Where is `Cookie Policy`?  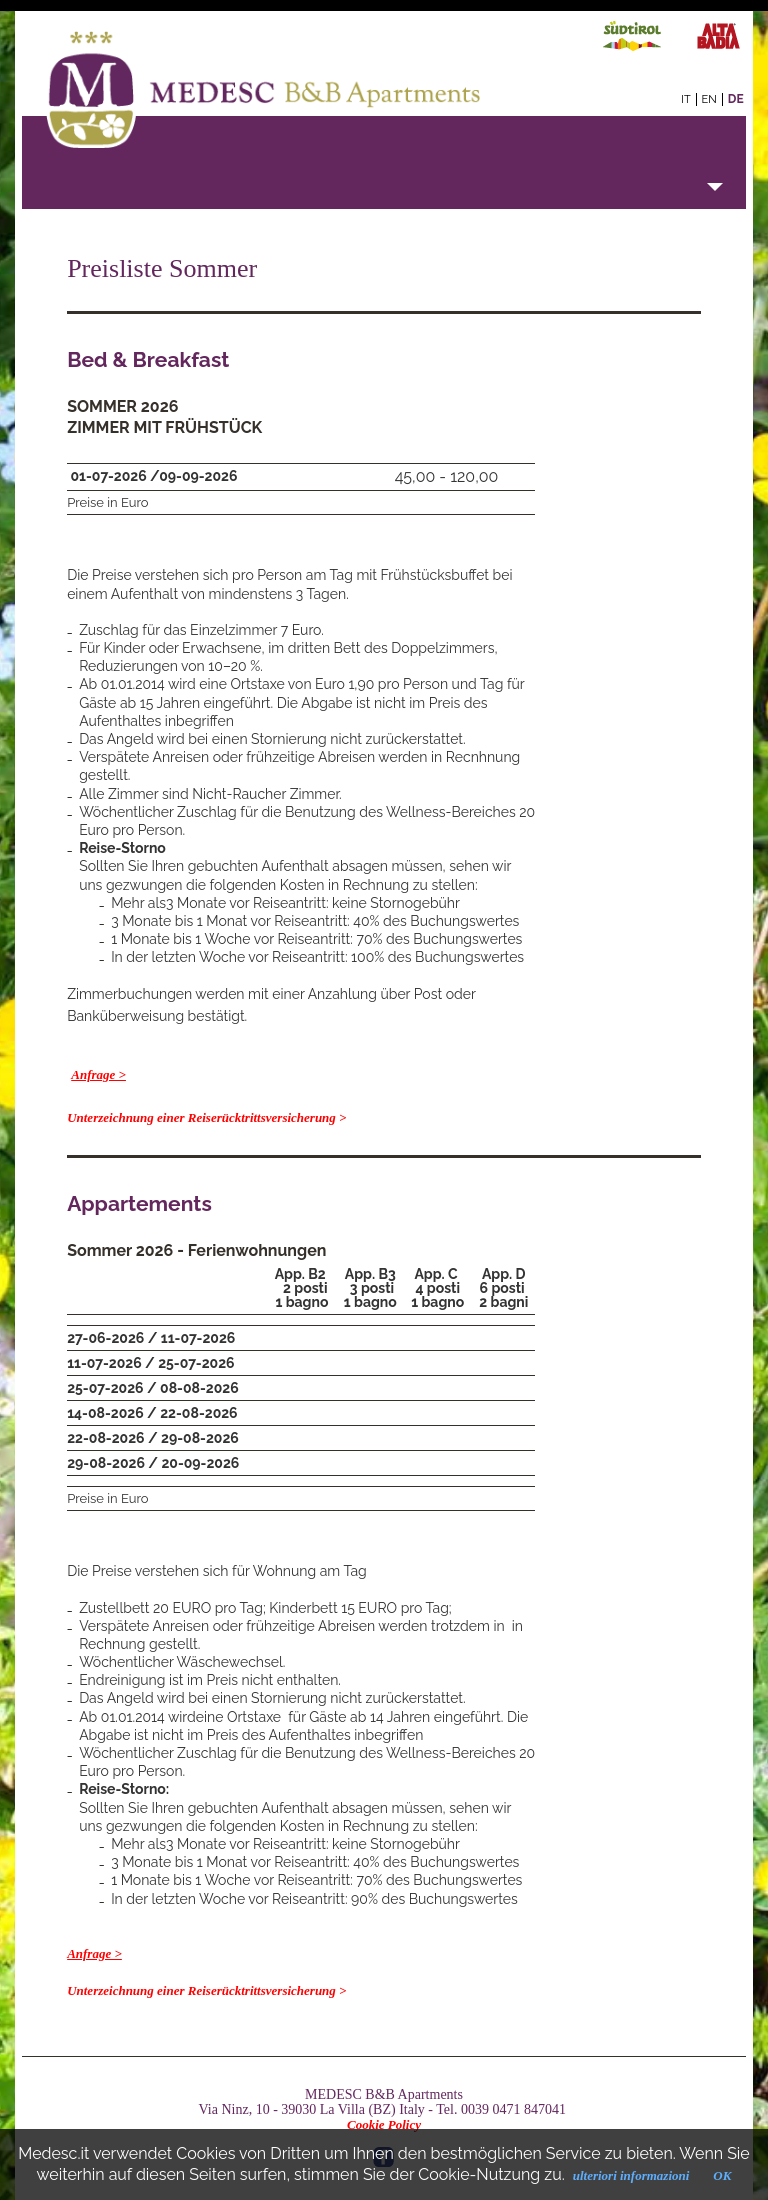
Cookie Policy is located at coordinates (384, 2124).